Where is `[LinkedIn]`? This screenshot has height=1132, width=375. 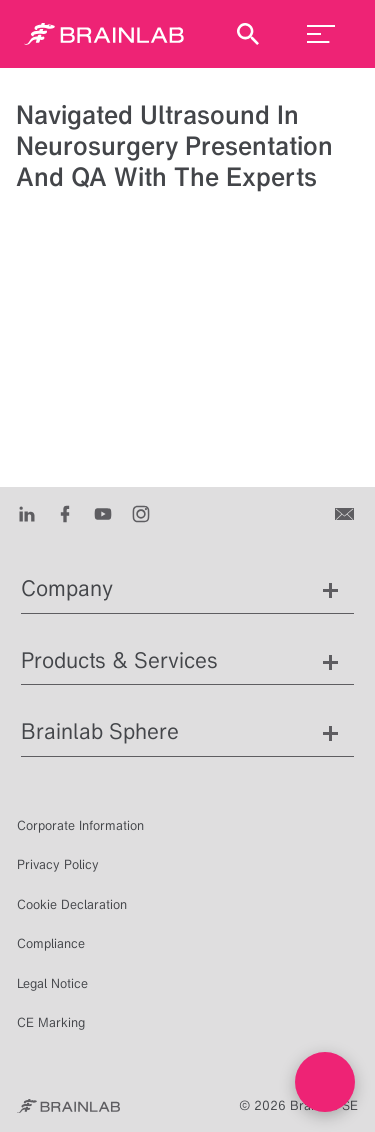
[LinkedIn] is located at coordinates (27, 513).